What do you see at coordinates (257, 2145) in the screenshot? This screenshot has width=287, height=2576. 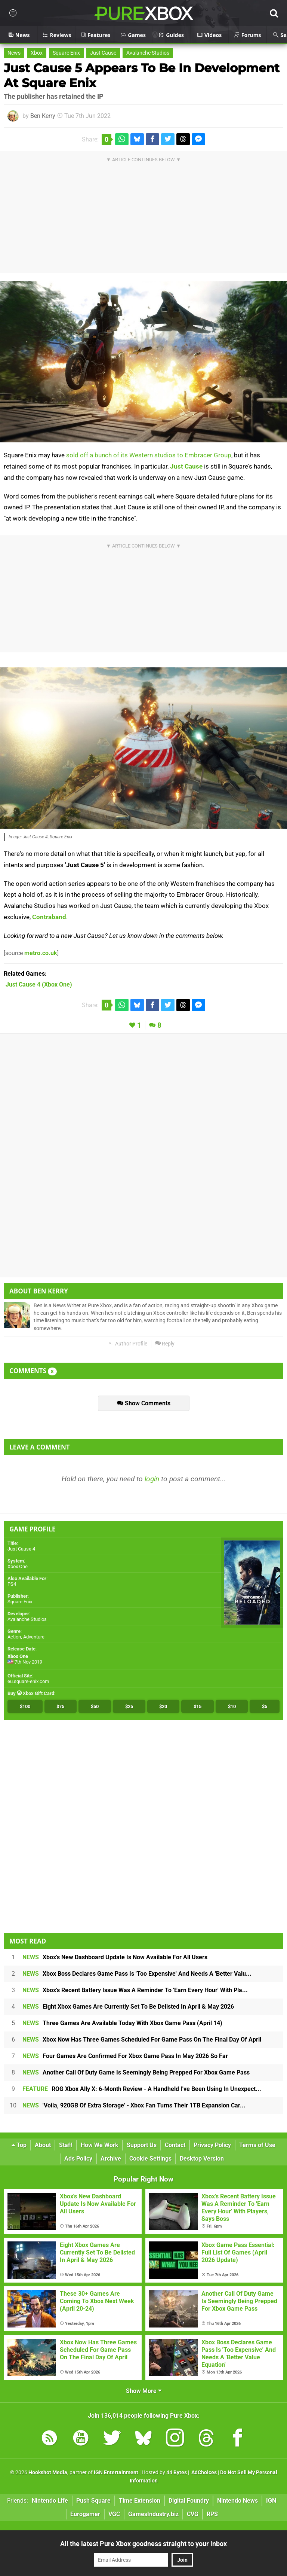 I see `Terms of Use` at bounding box center [257, 2145].